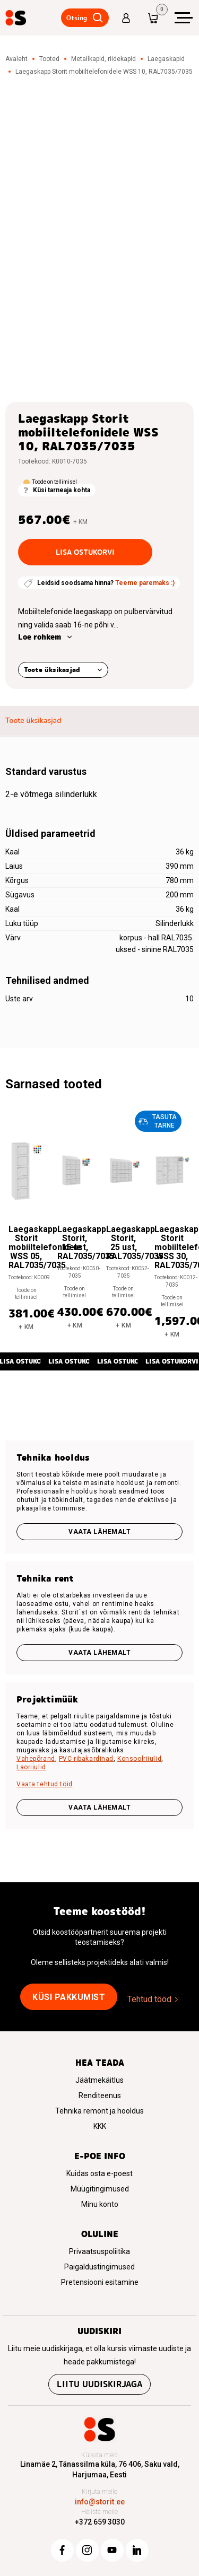 The width and height of the screenshot is (199, 2576). Describe the element at coordinates (166, 59) in the screenshot. I see `Laegaskapid` at that location.